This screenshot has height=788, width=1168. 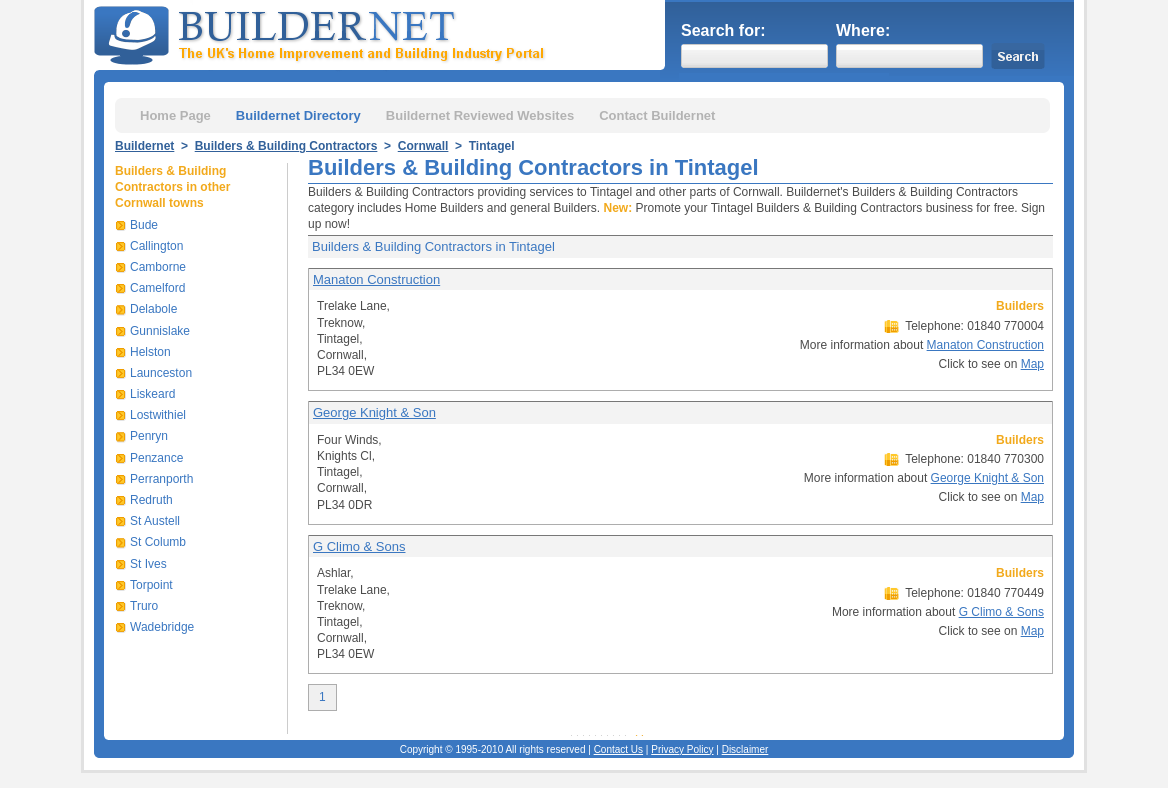 I want to click on Builders & Building Contractors, so click(x=286, y=146).